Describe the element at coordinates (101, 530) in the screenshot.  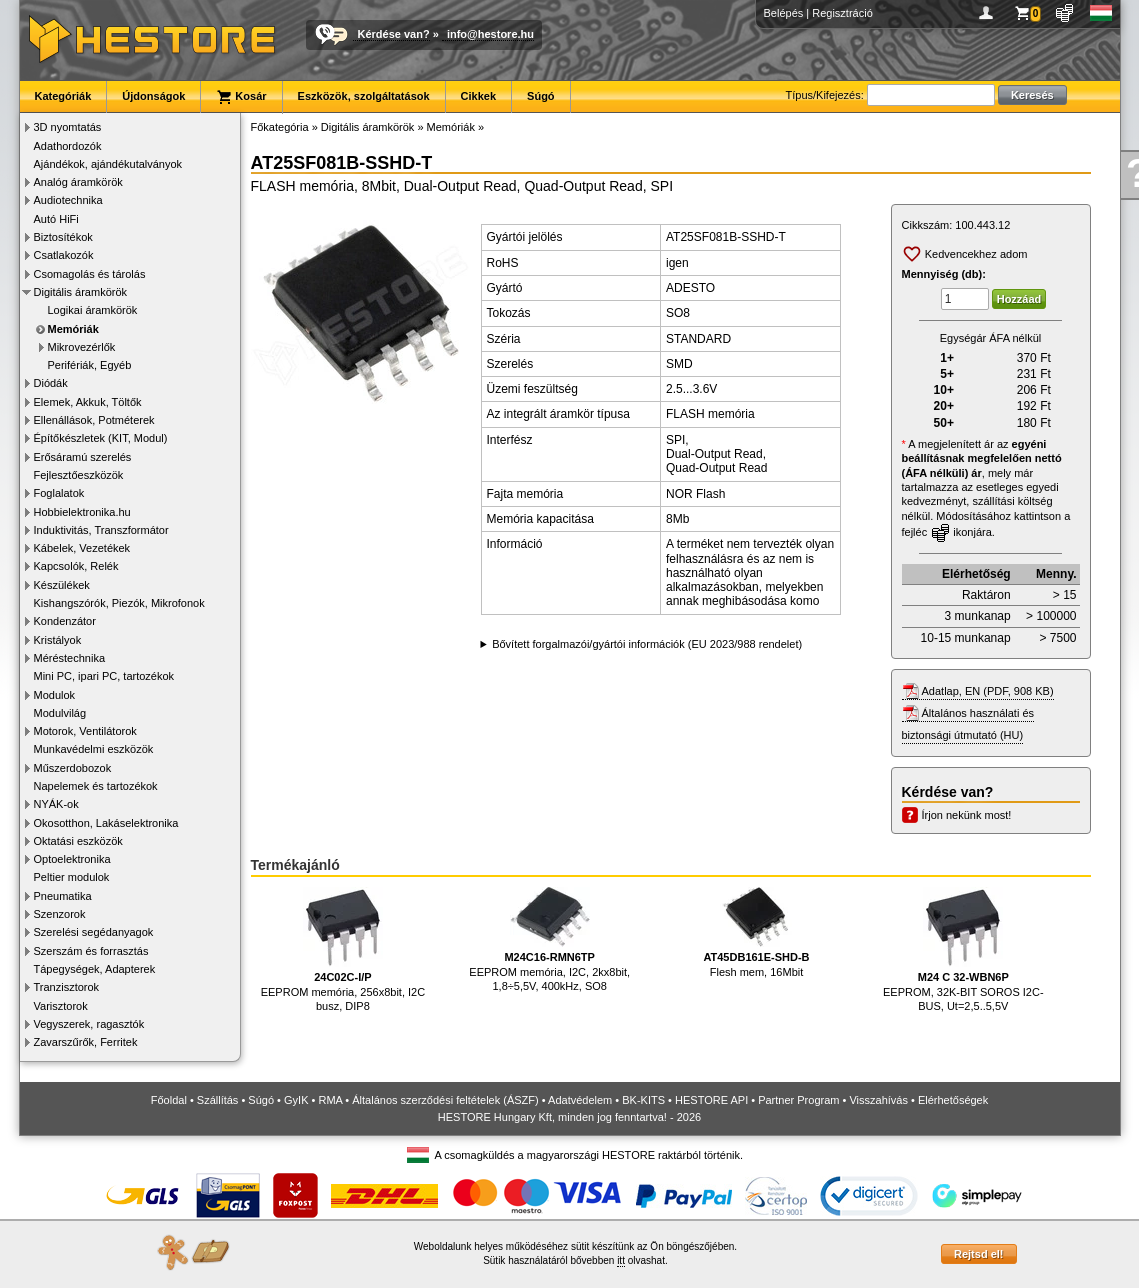
I see `Induktivitás, Transzformátor` at that location.